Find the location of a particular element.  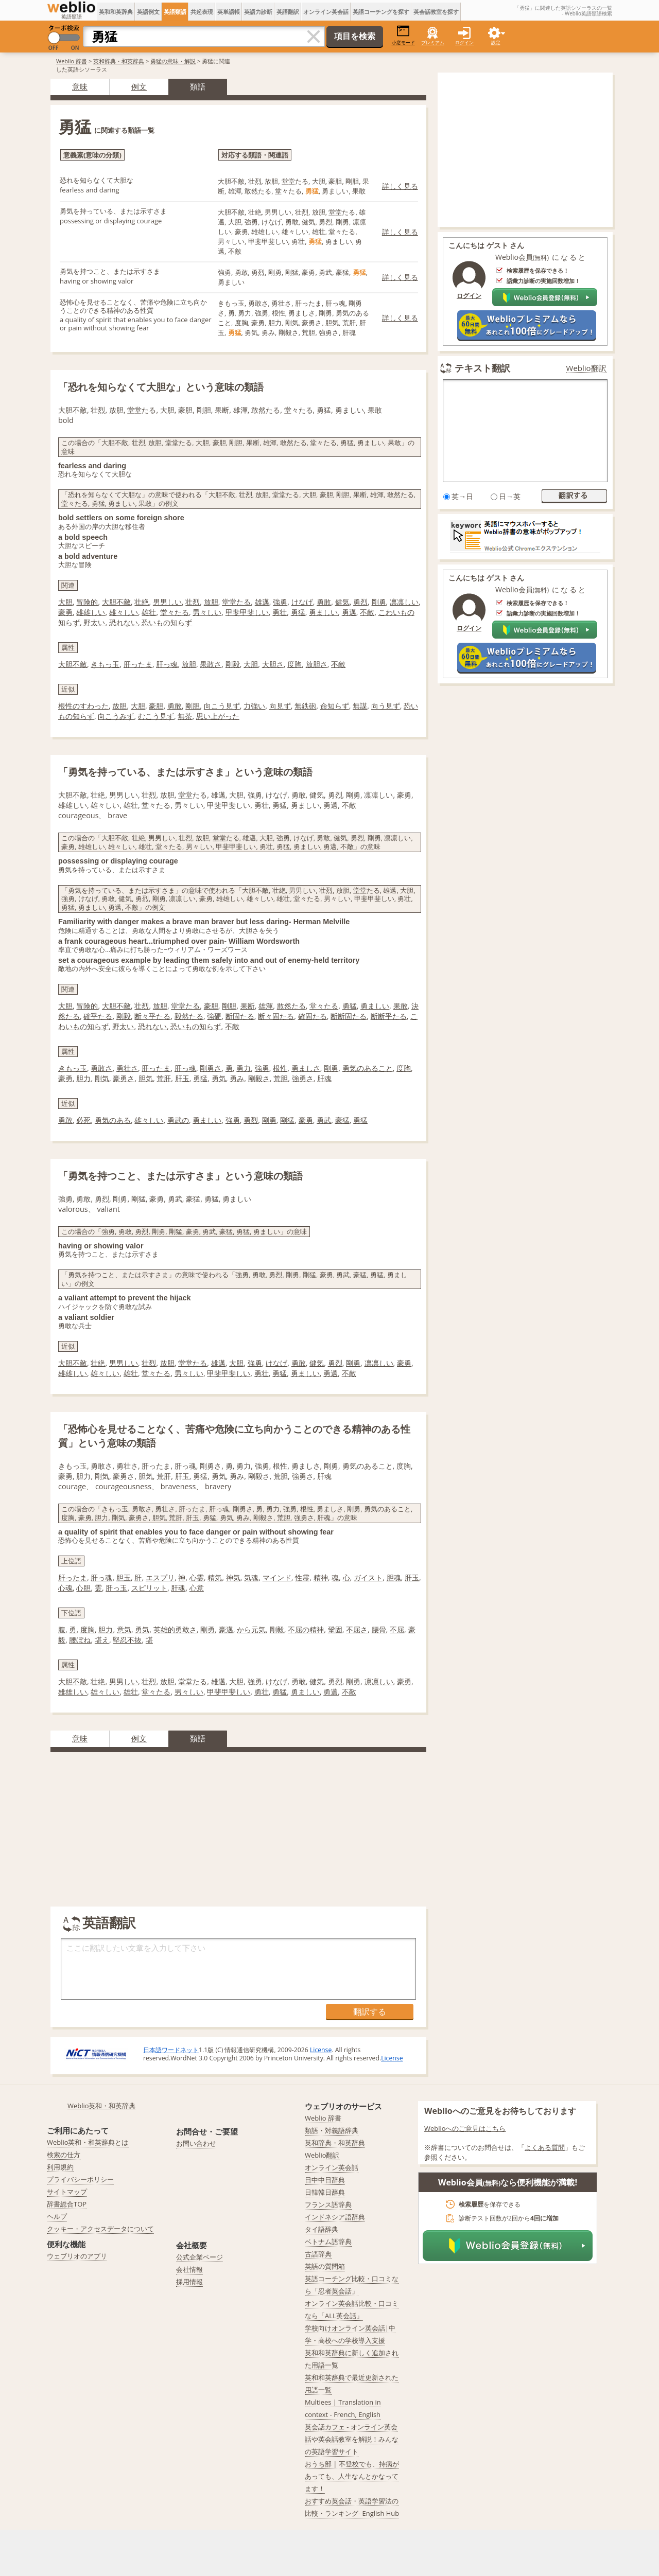

英語翻訳 is located at coordinates (287, 11).